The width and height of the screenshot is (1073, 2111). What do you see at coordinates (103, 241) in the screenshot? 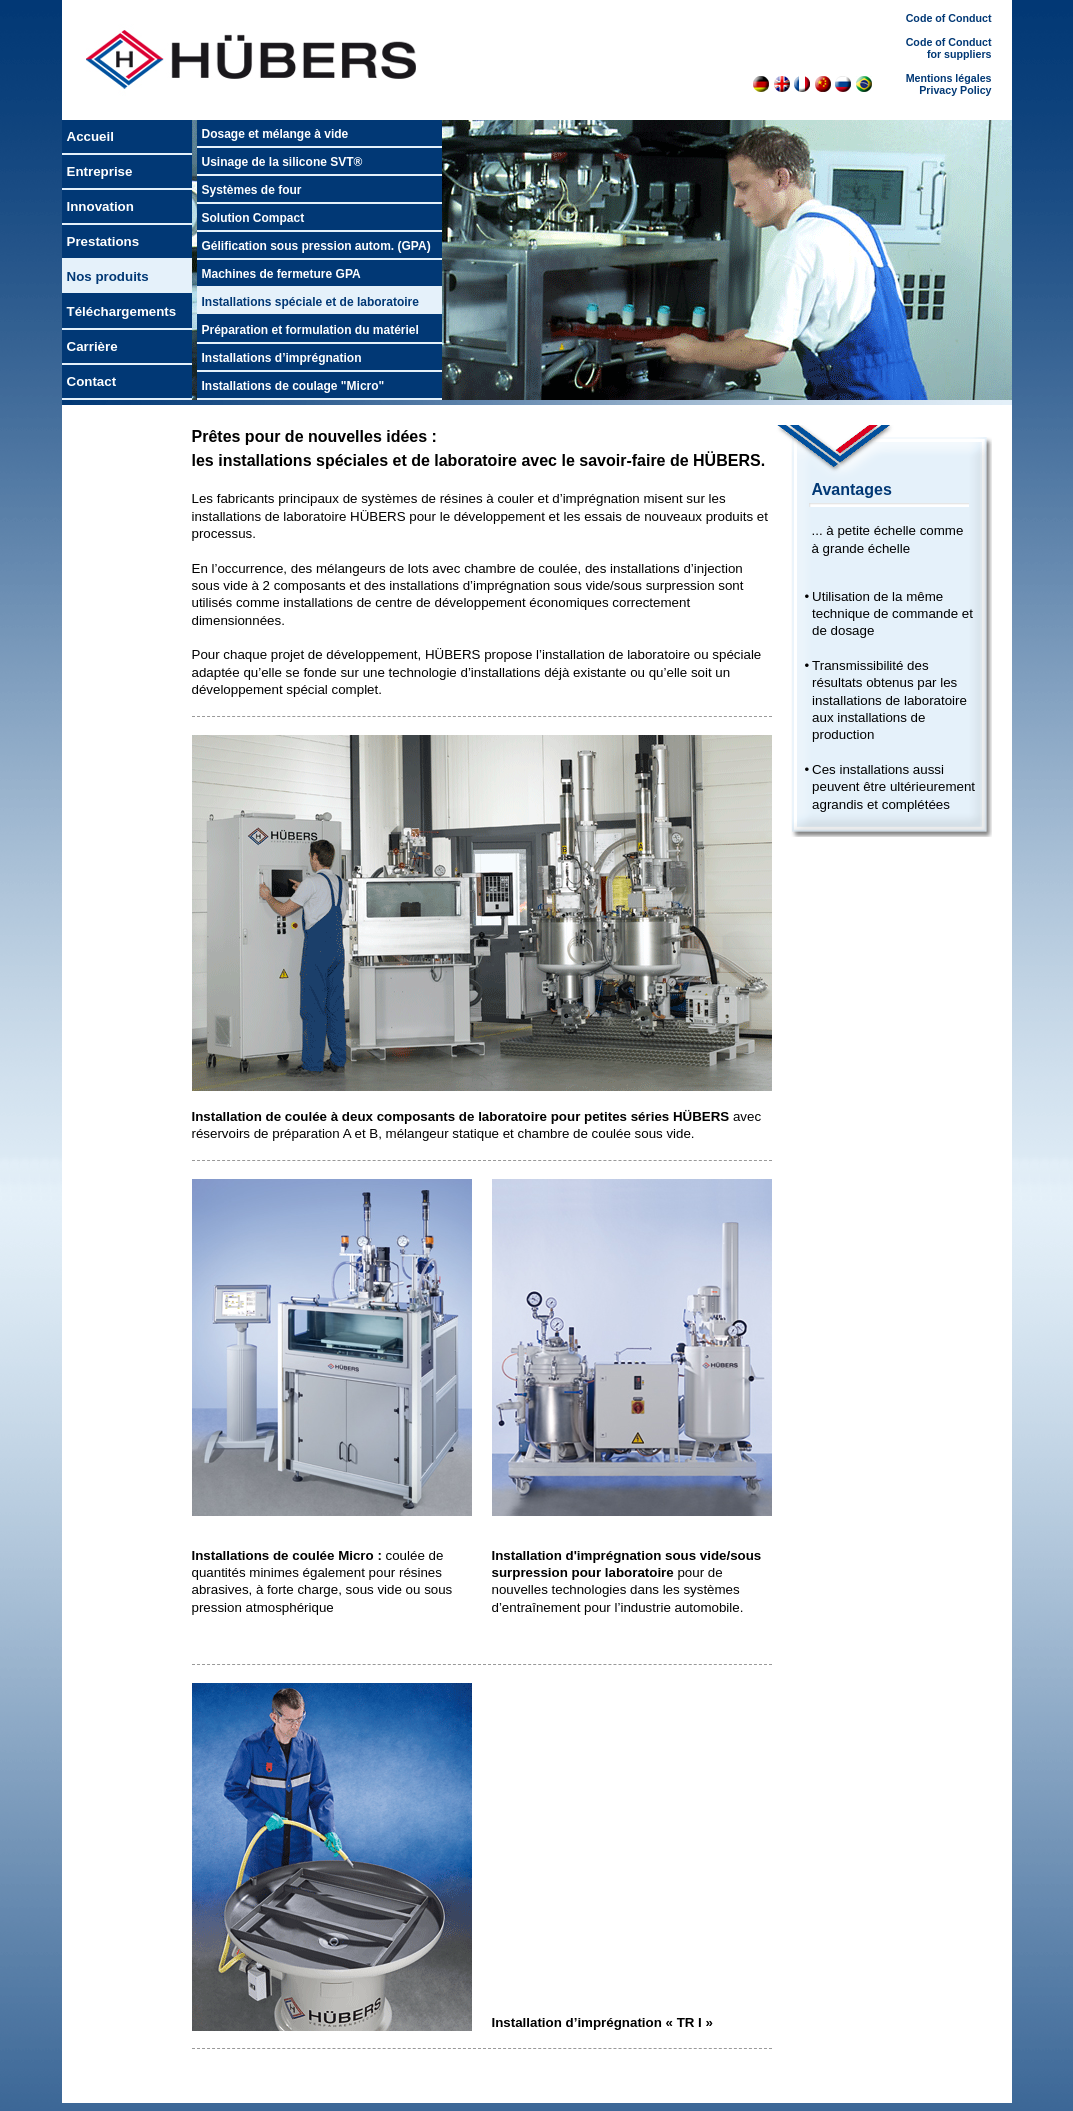
I see `Prestations` at bounding box center [103, 241].